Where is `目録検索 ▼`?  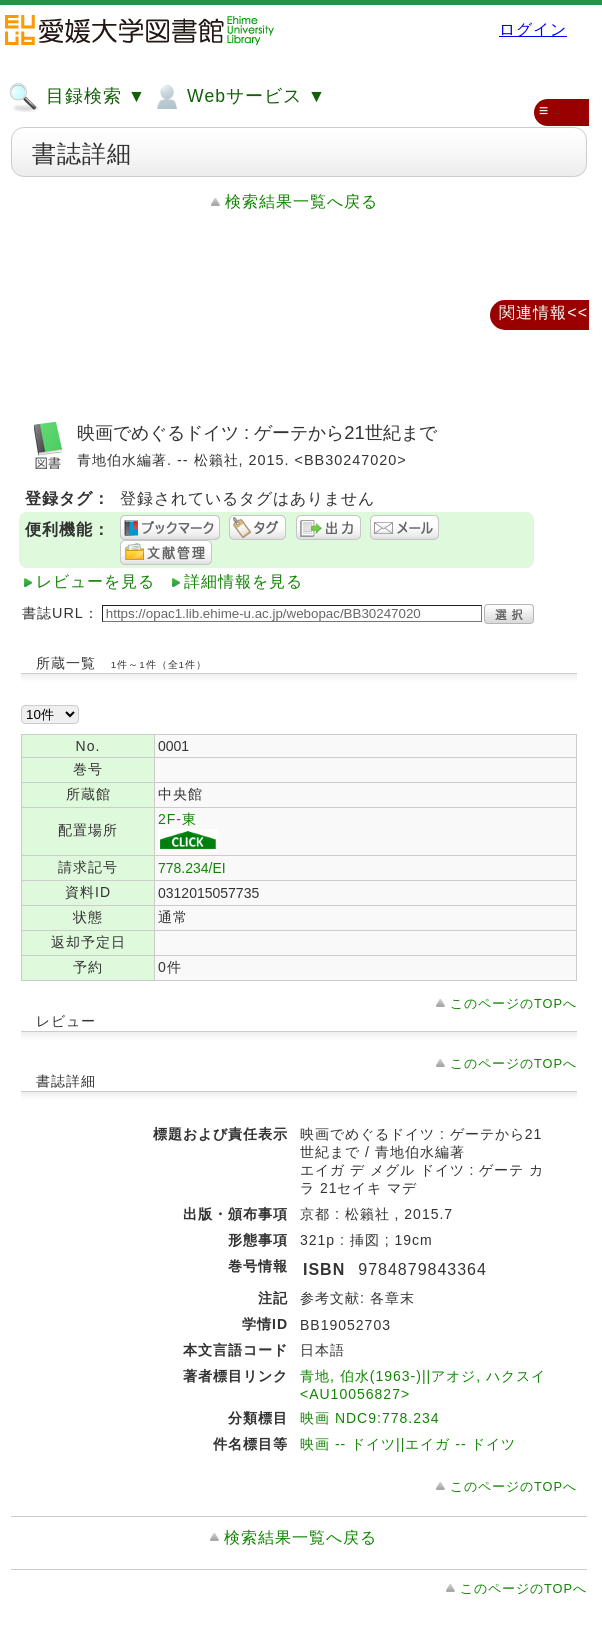 目録検索 ▼ is located at coordinates (77, 97).